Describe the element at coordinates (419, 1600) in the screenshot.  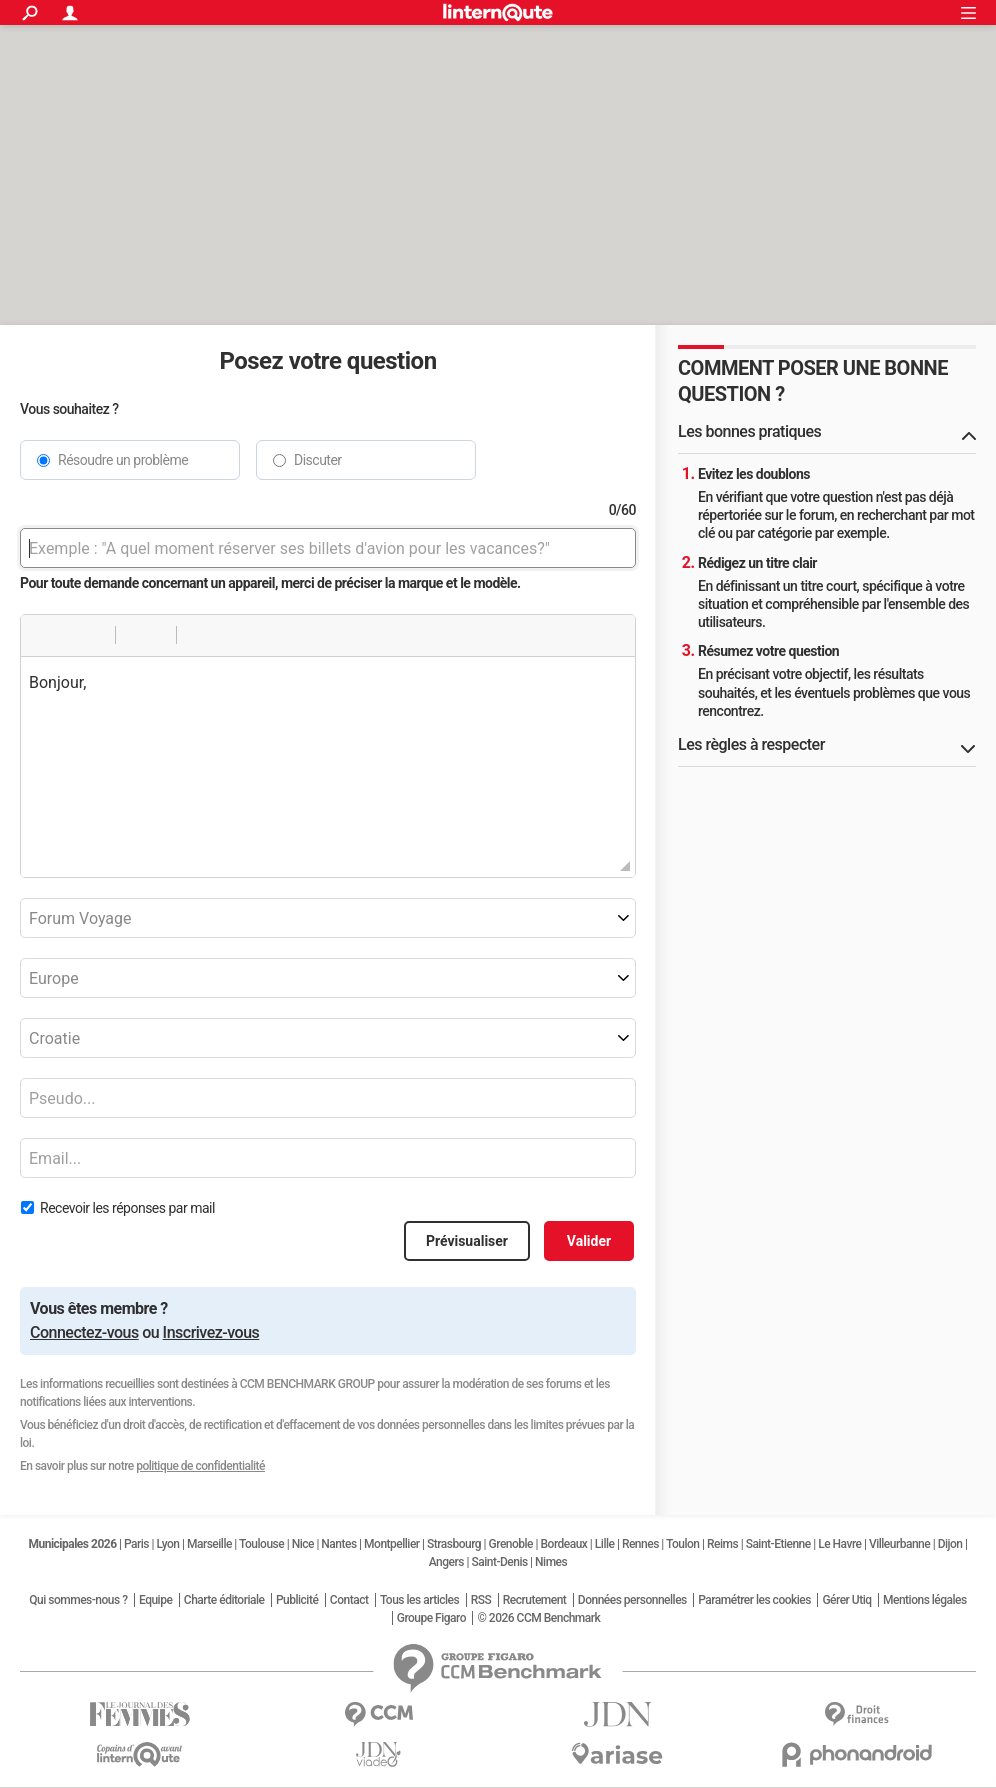
I see `Tous les articles` at that location.